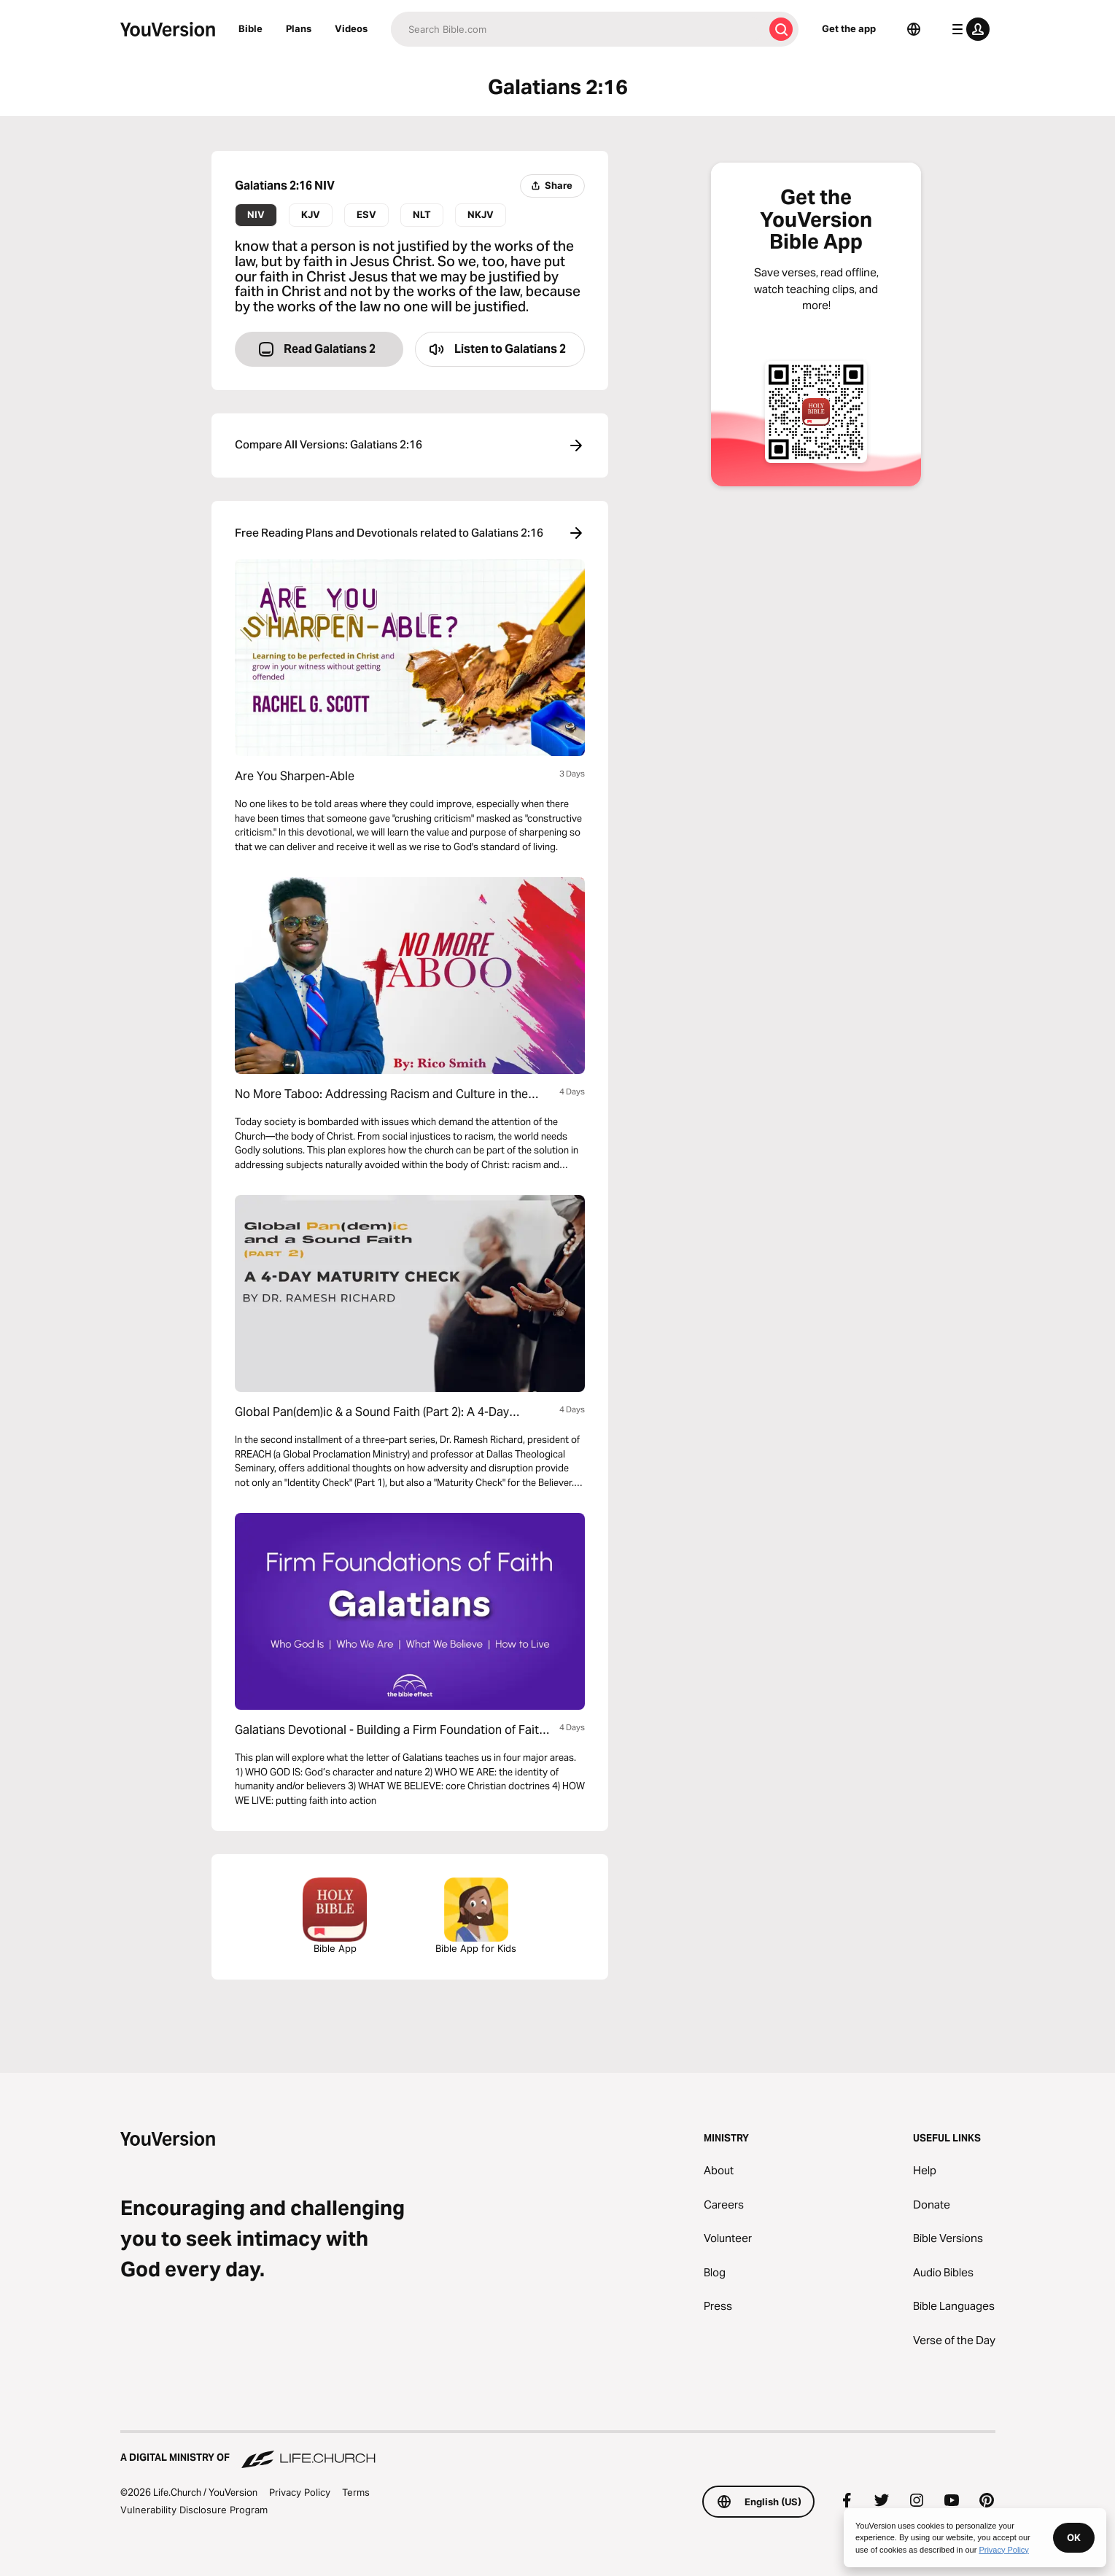 The height and width of the screenshot is (2576, 1115). Describe the element at coordinates (356, 2492) in the screenshot. I see `Terms` at that location.